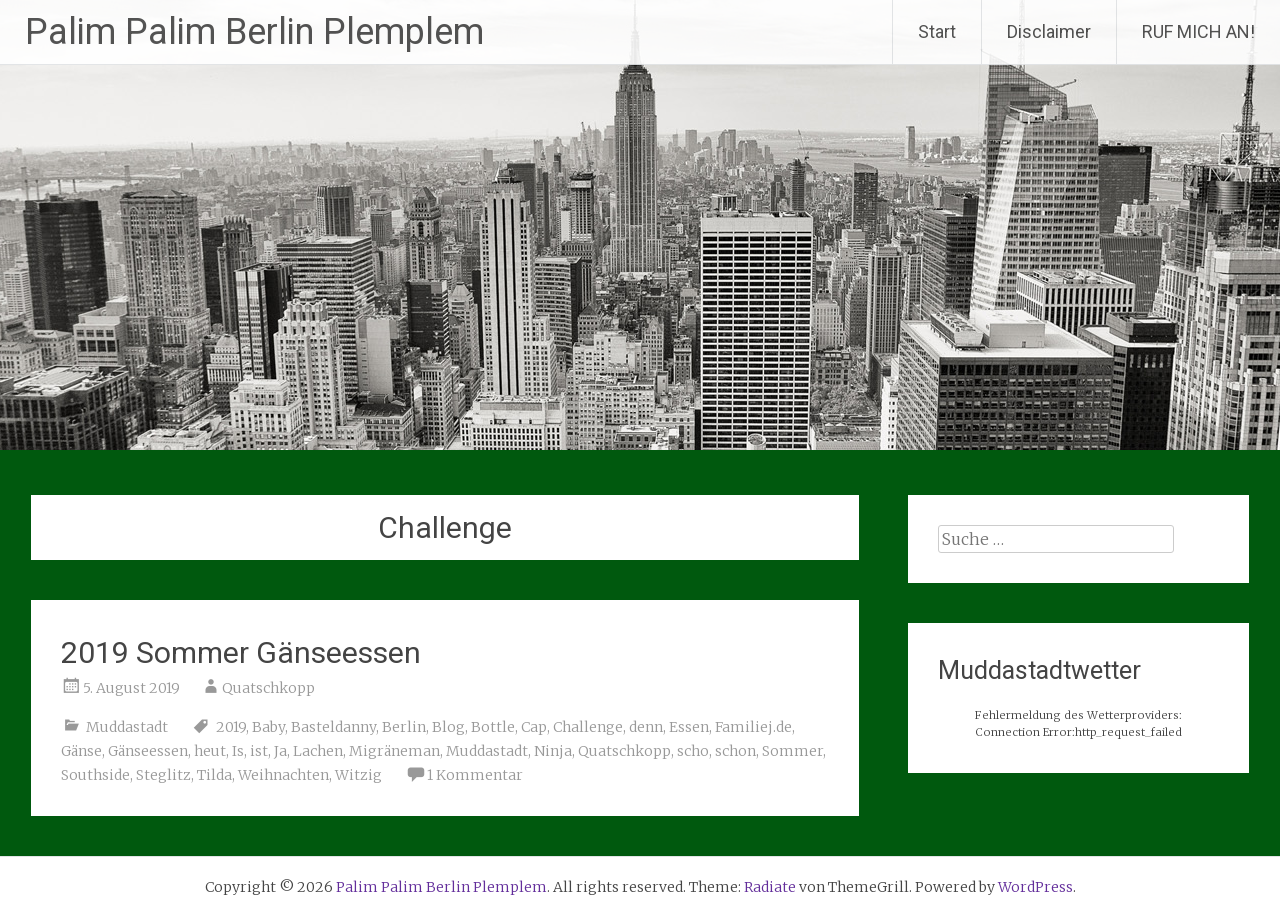 This screenshot has height=918, width=1280. I want to click on Steglitz, so click(163, 775).